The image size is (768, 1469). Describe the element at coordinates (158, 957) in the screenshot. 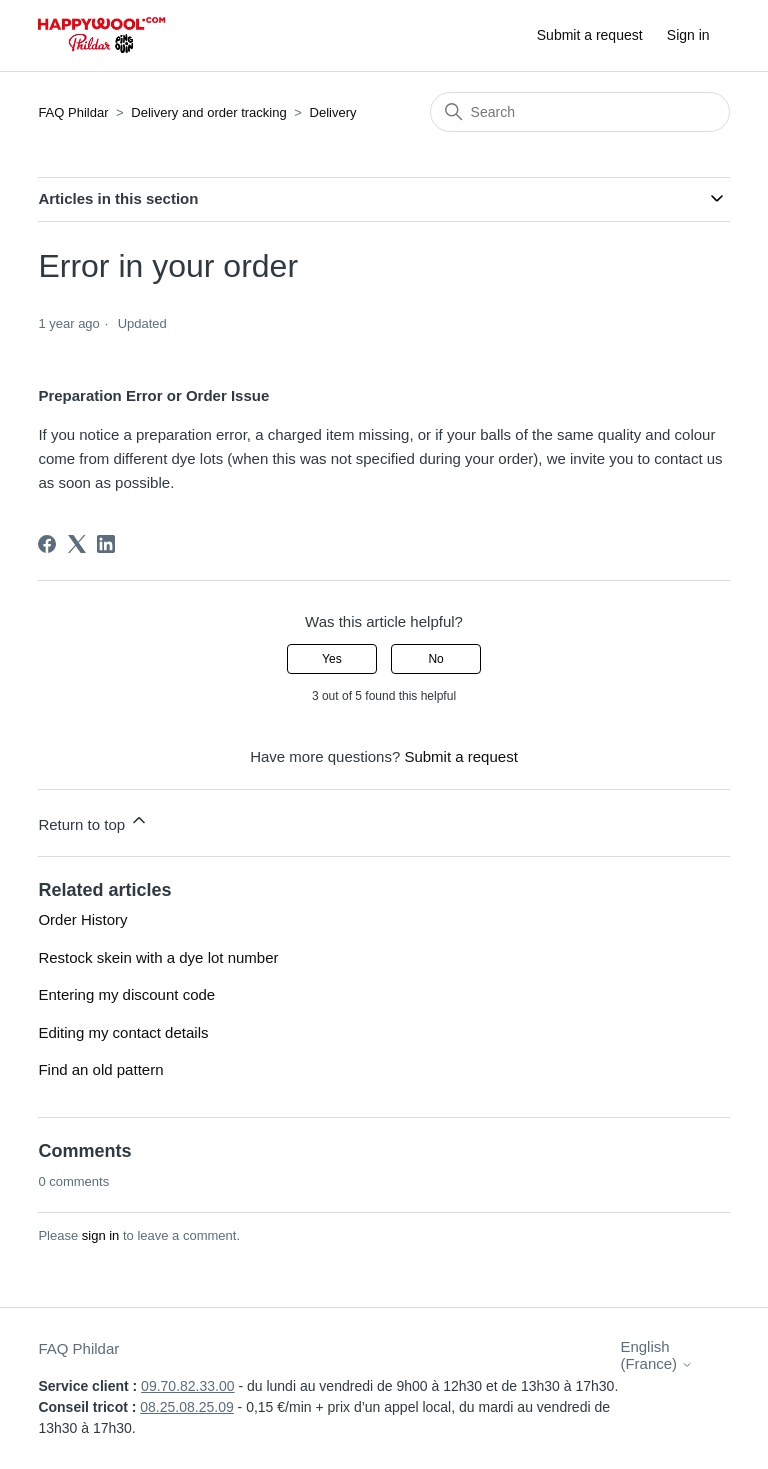

I see `Restock skein with a dye lot number` at that location.